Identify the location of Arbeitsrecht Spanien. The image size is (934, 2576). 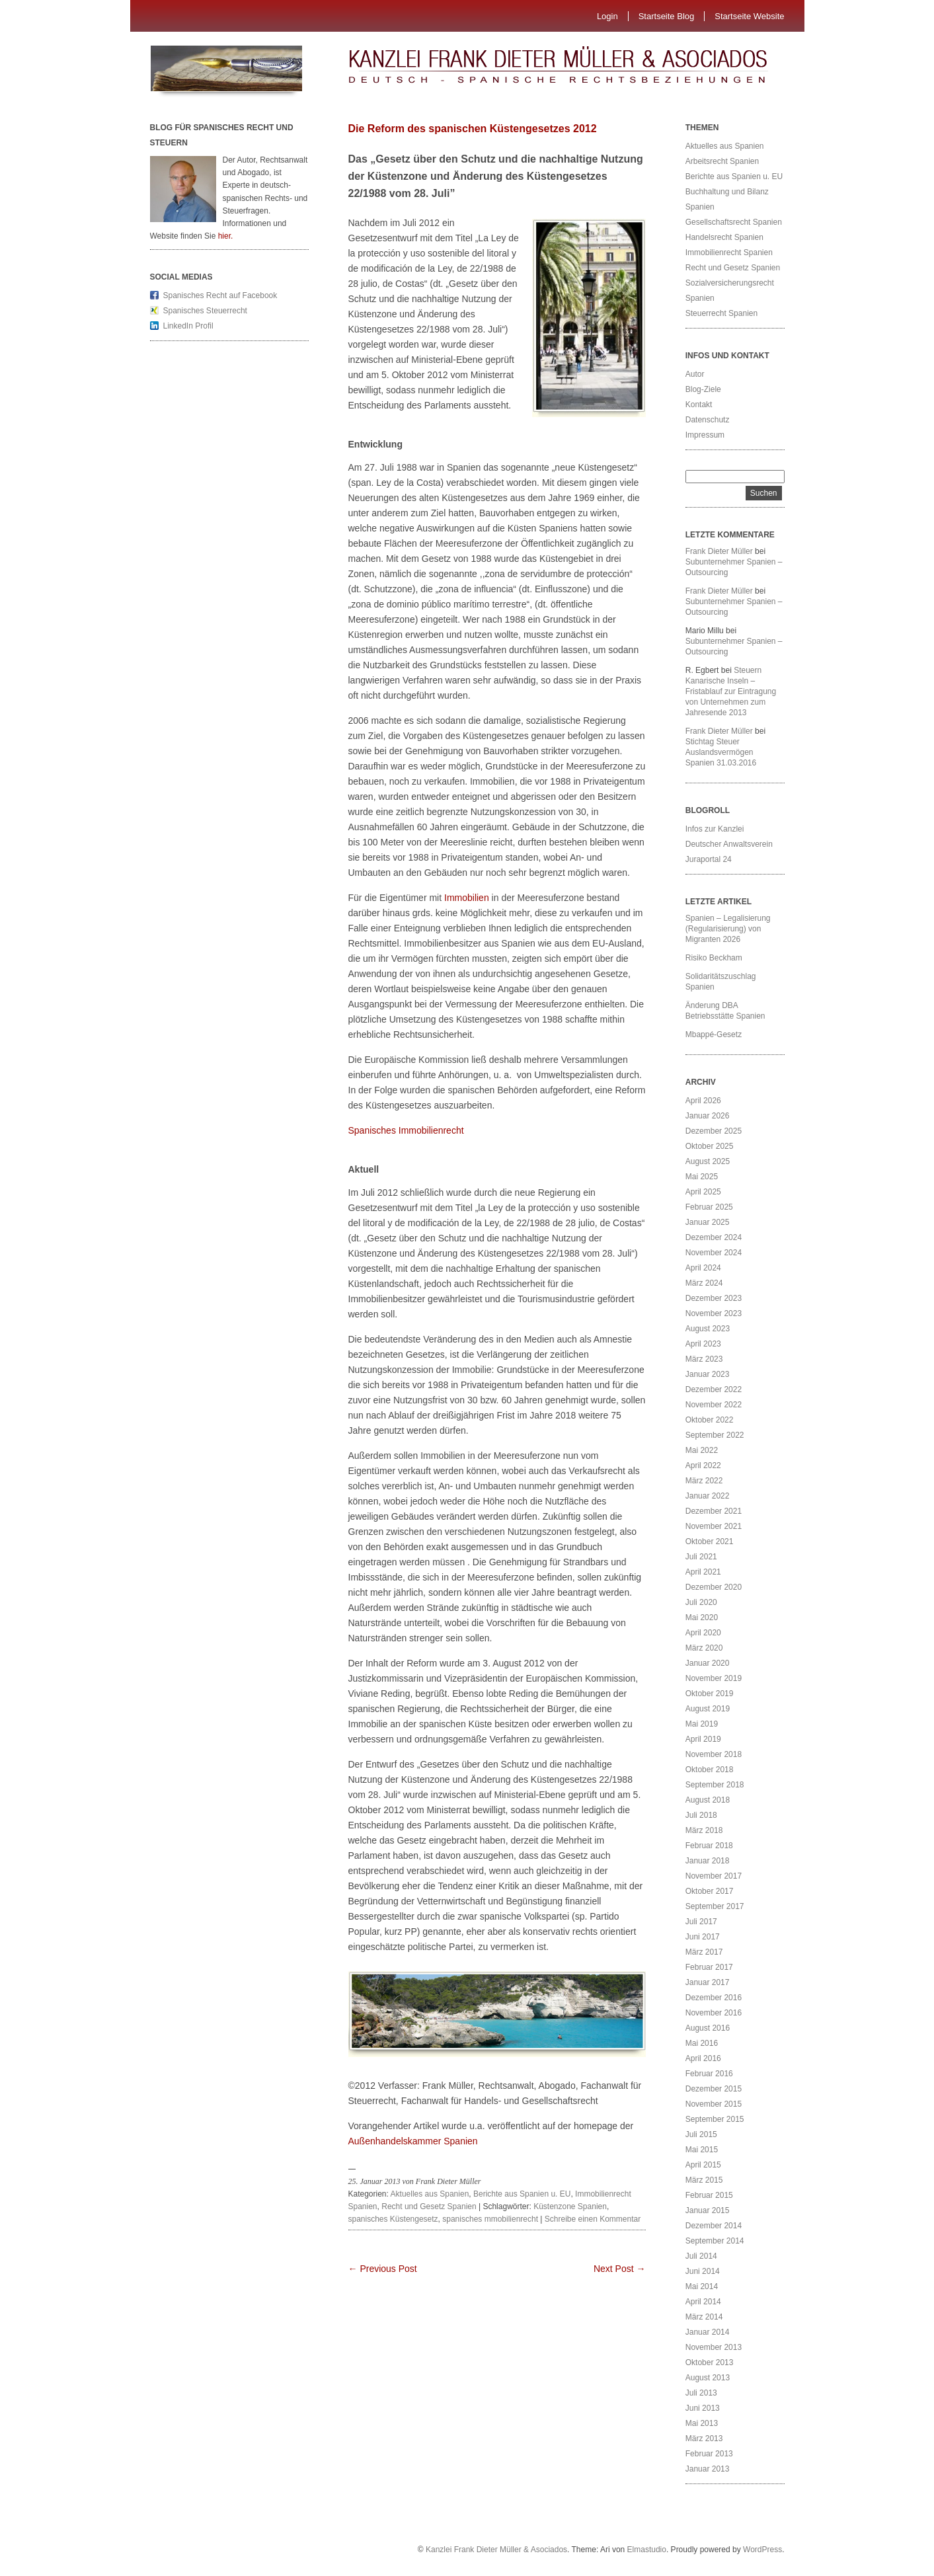
(722, 161).